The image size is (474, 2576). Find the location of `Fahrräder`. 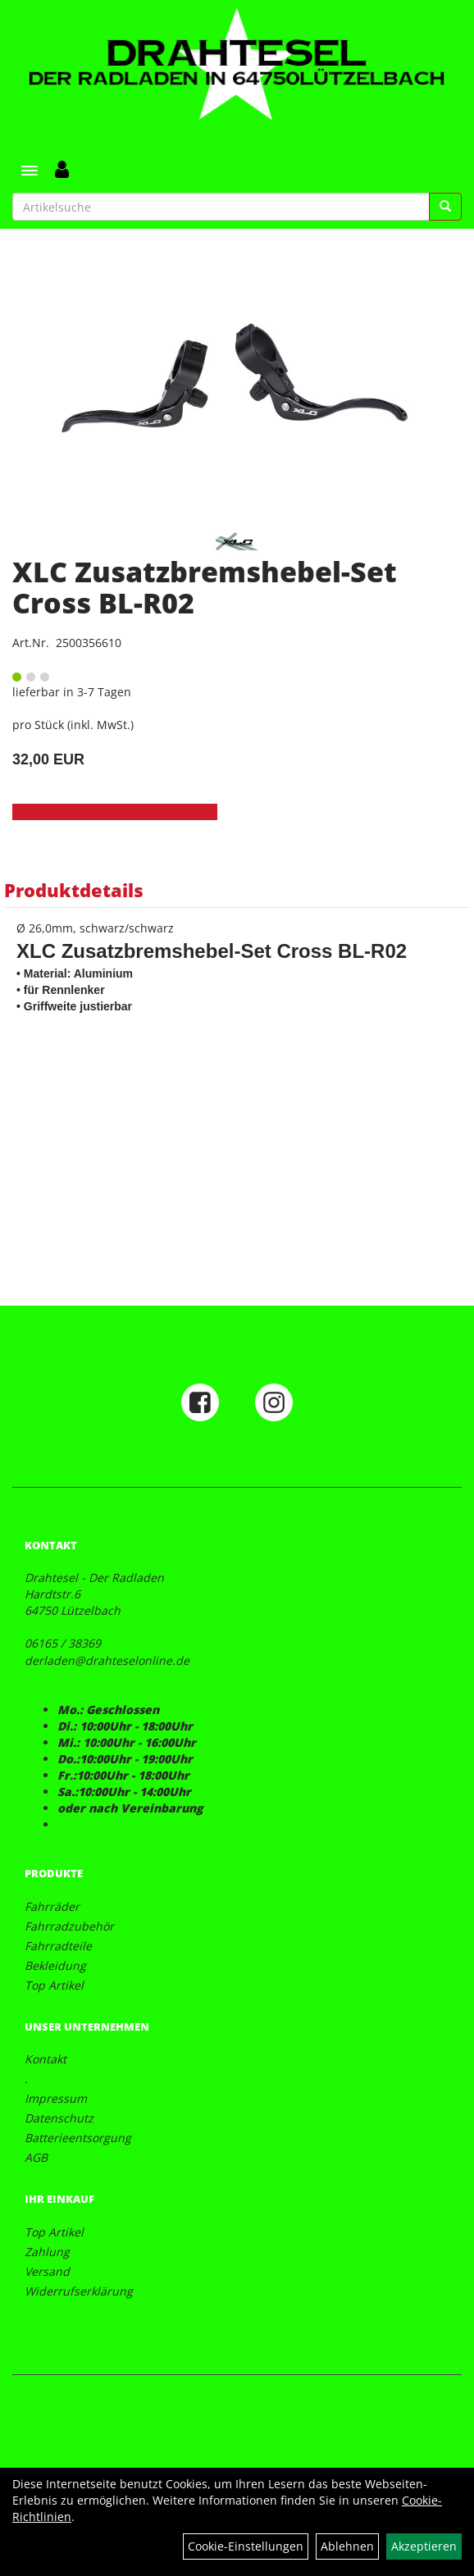

Fahrräder is located at coordinates (52, 1906).